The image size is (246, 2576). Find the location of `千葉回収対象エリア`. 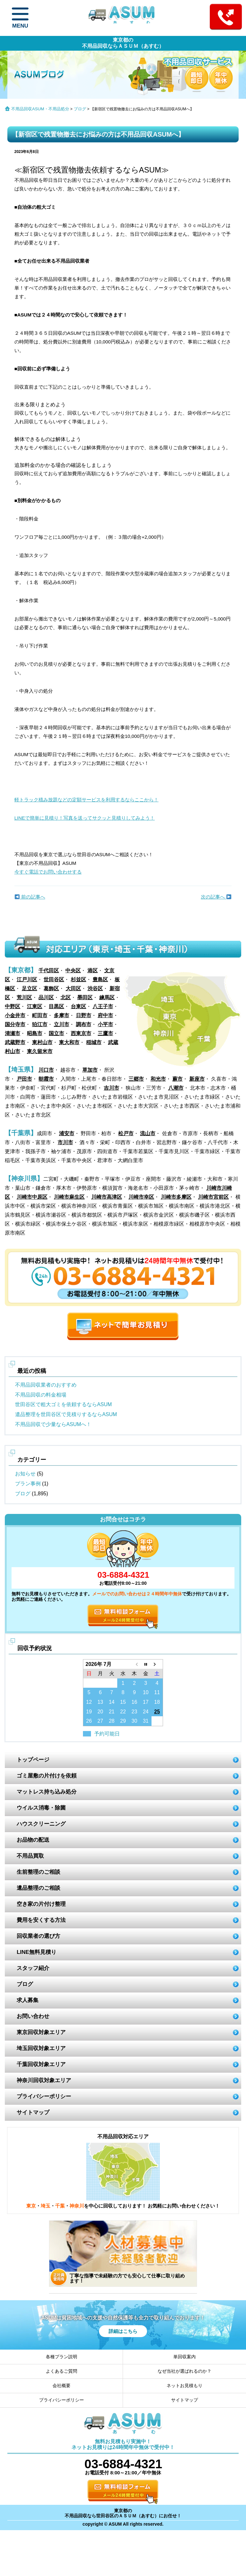

千葉回収対象エリア is located at coordinates (41, 2064).